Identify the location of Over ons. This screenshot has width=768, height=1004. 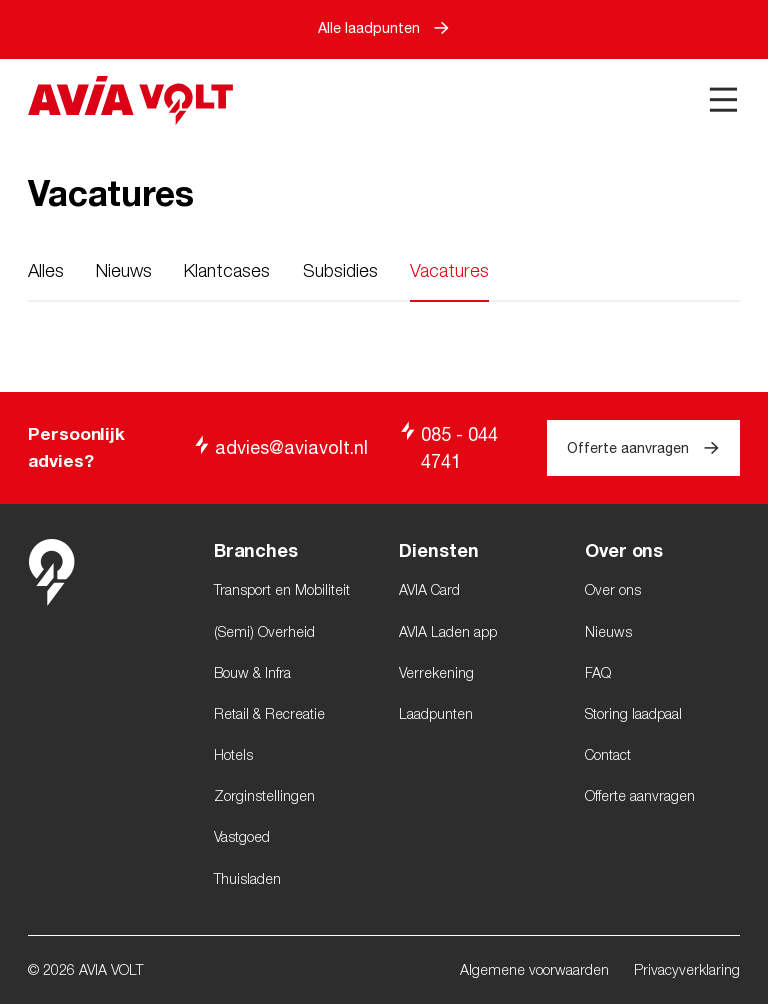
(613, 589).